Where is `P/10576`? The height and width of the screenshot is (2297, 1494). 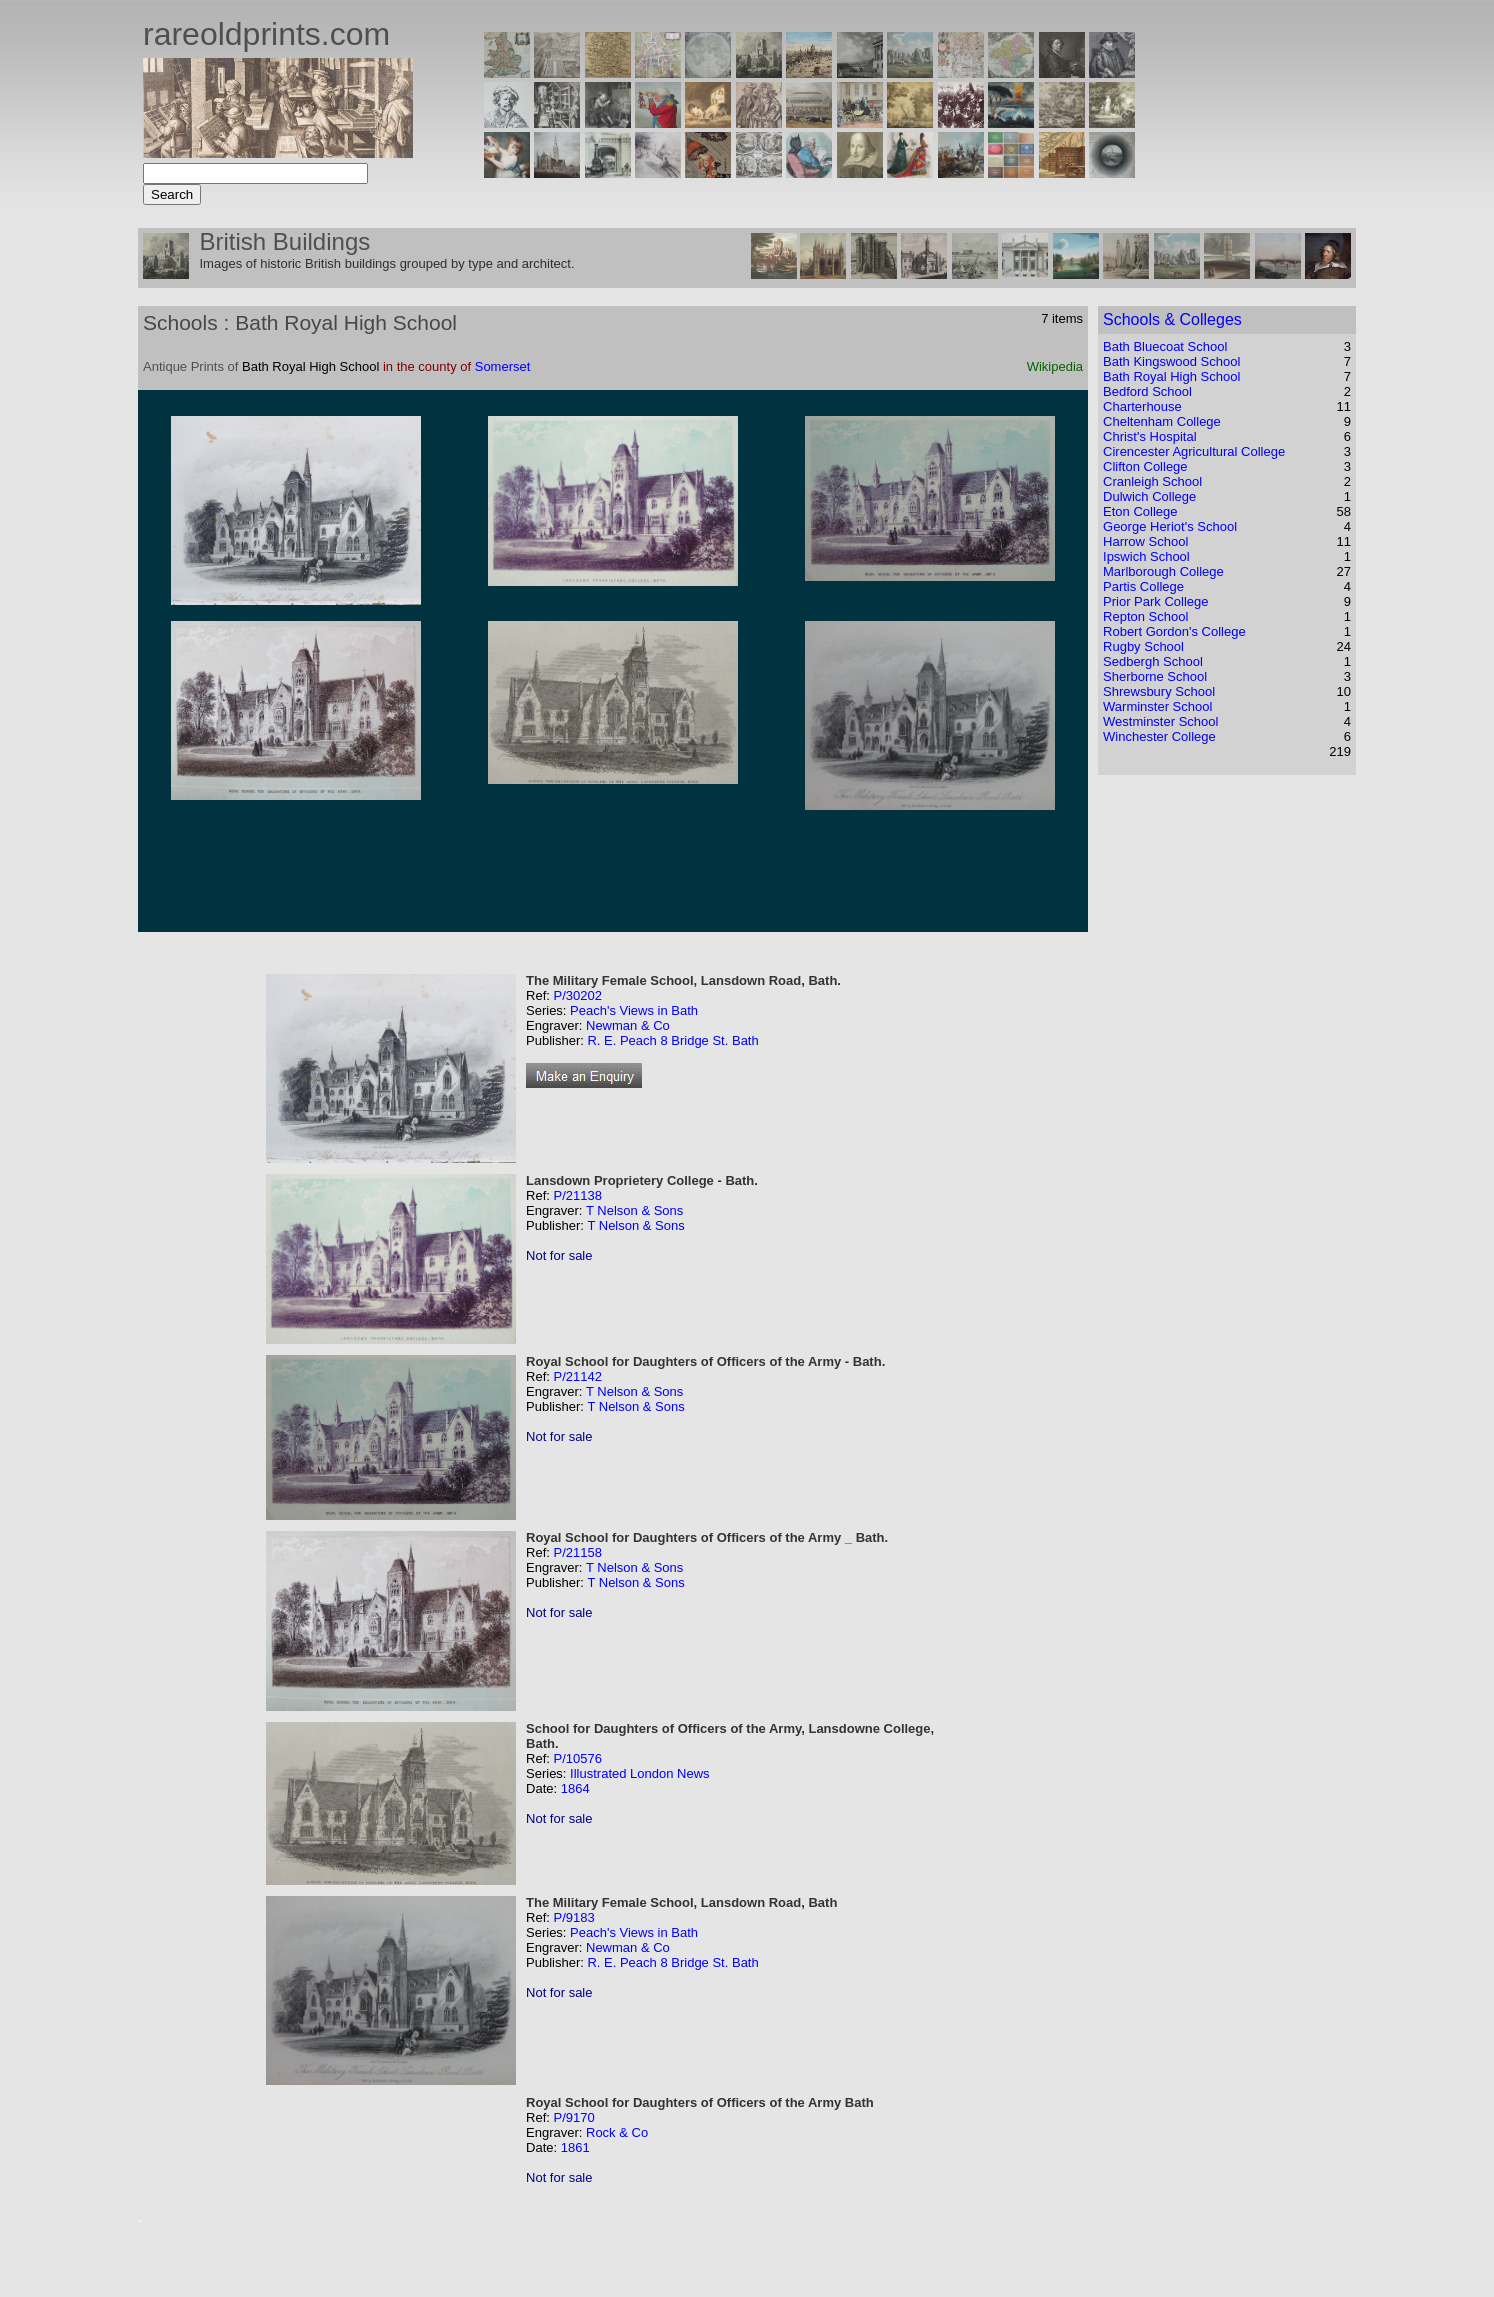 P/10576 is located at coordinates (577, 1758).